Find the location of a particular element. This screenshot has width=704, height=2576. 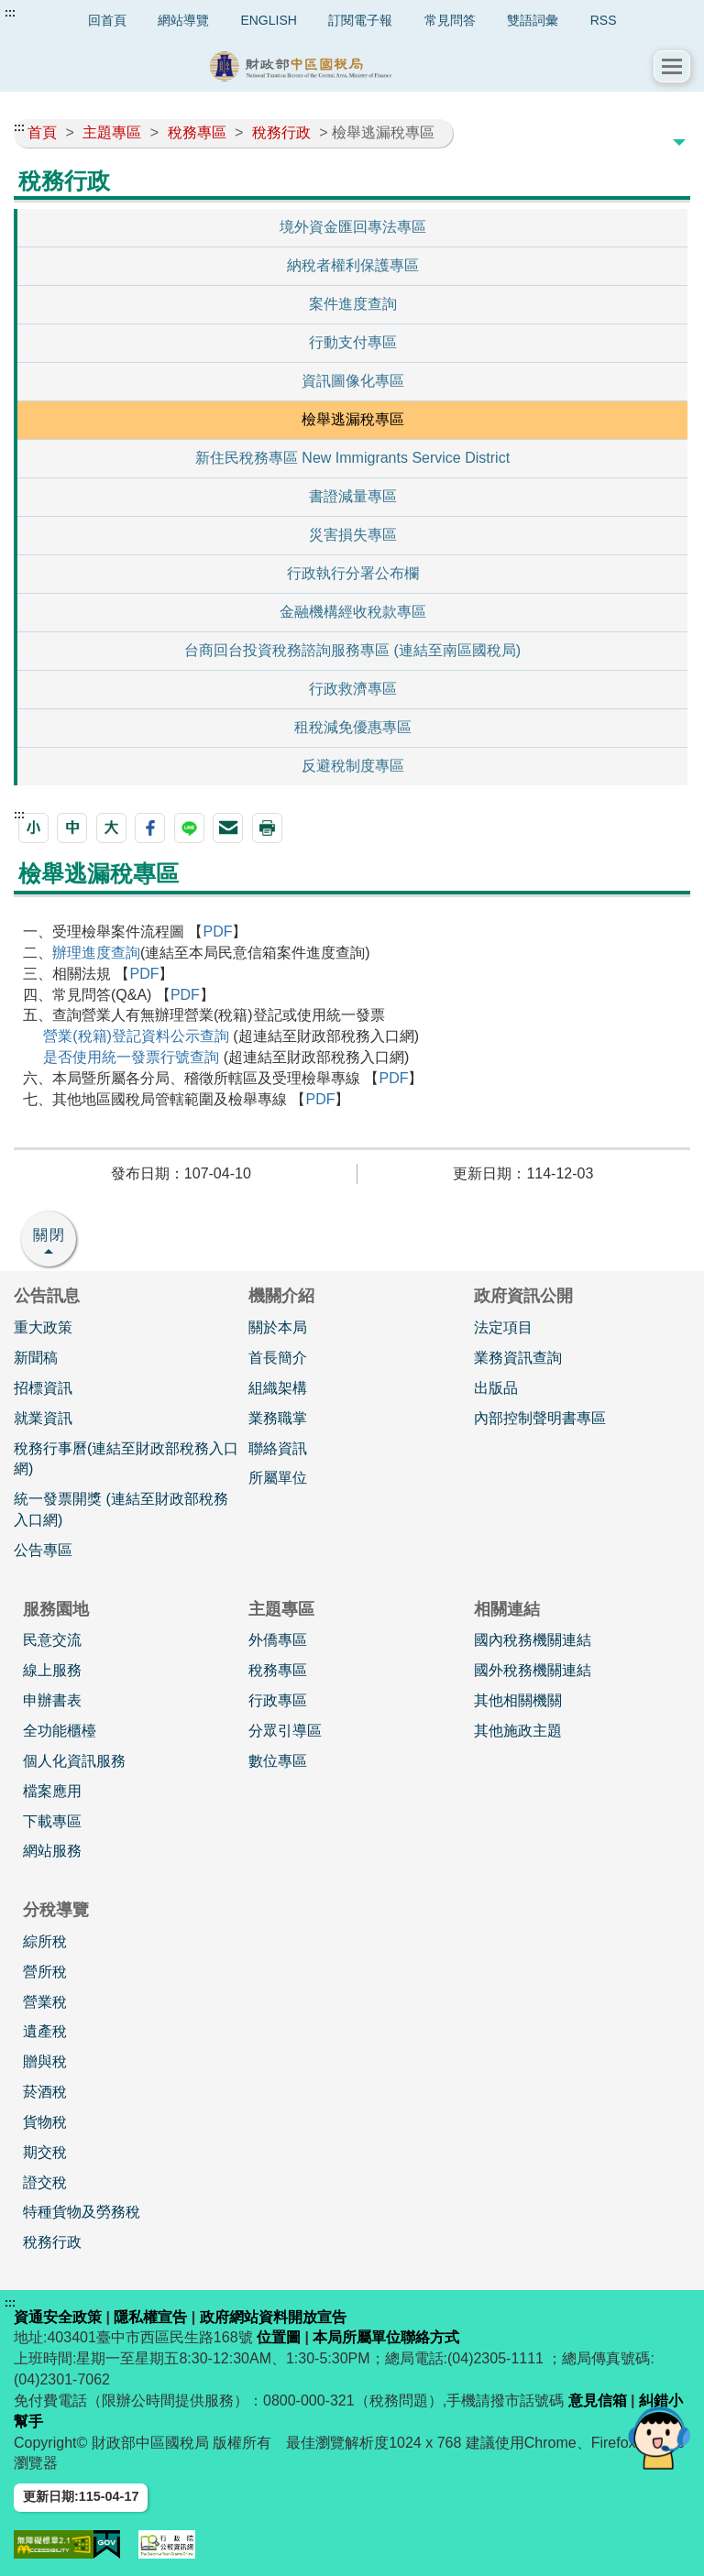

分眾引導區 is located at coordinates (285, 1730).